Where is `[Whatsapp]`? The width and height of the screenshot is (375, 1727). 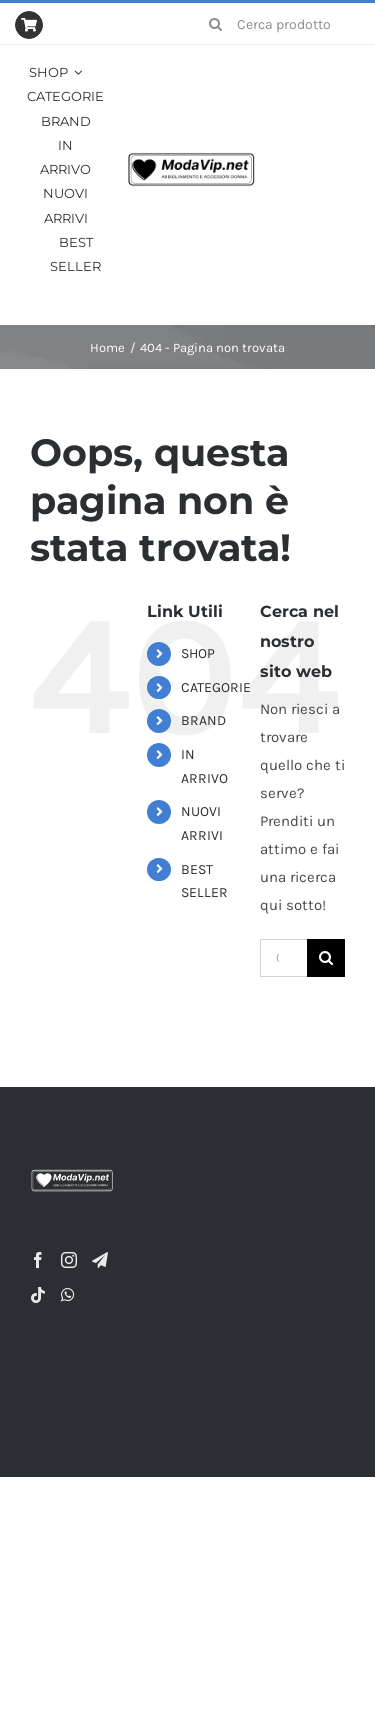
[Whatsapp] is located at coordinates (68, 1295).